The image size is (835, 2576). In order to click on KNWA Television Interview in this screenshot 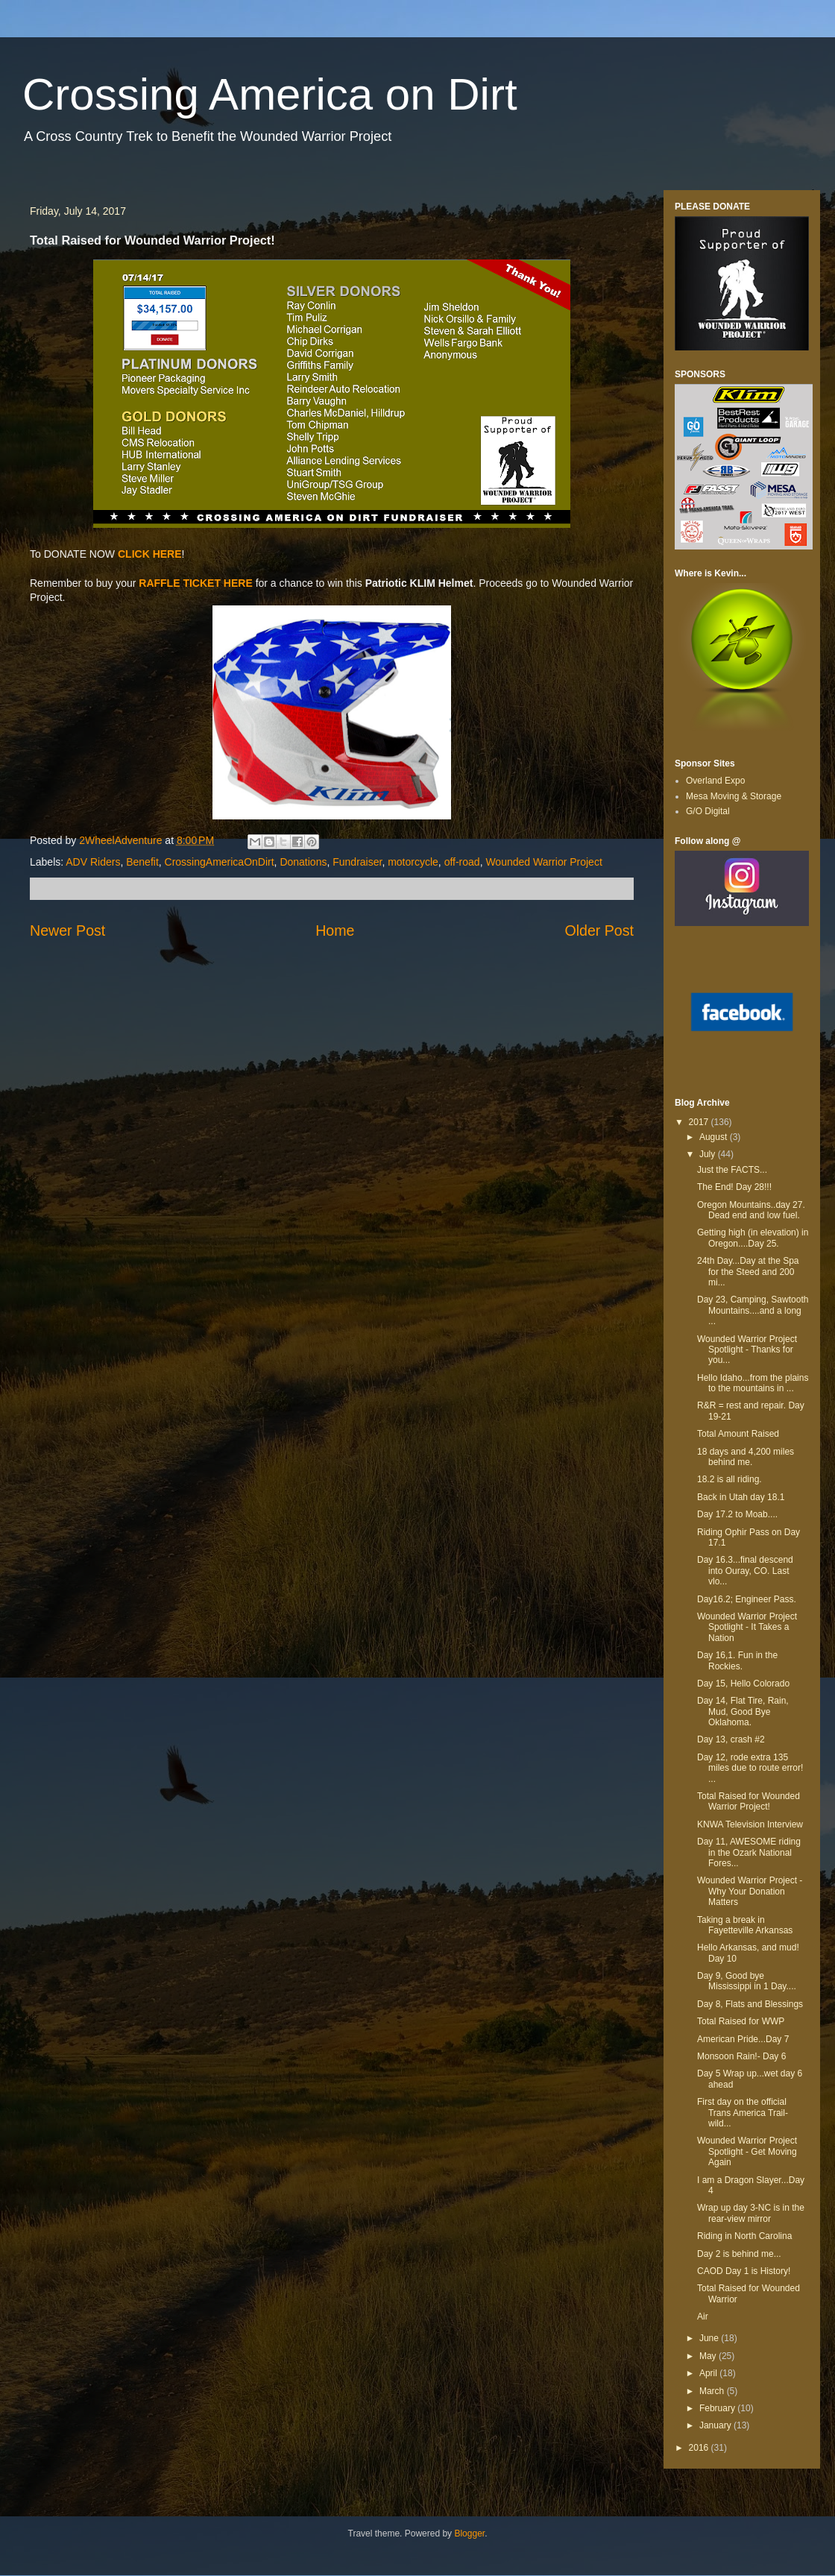, I will do `click(750, 1824)`.